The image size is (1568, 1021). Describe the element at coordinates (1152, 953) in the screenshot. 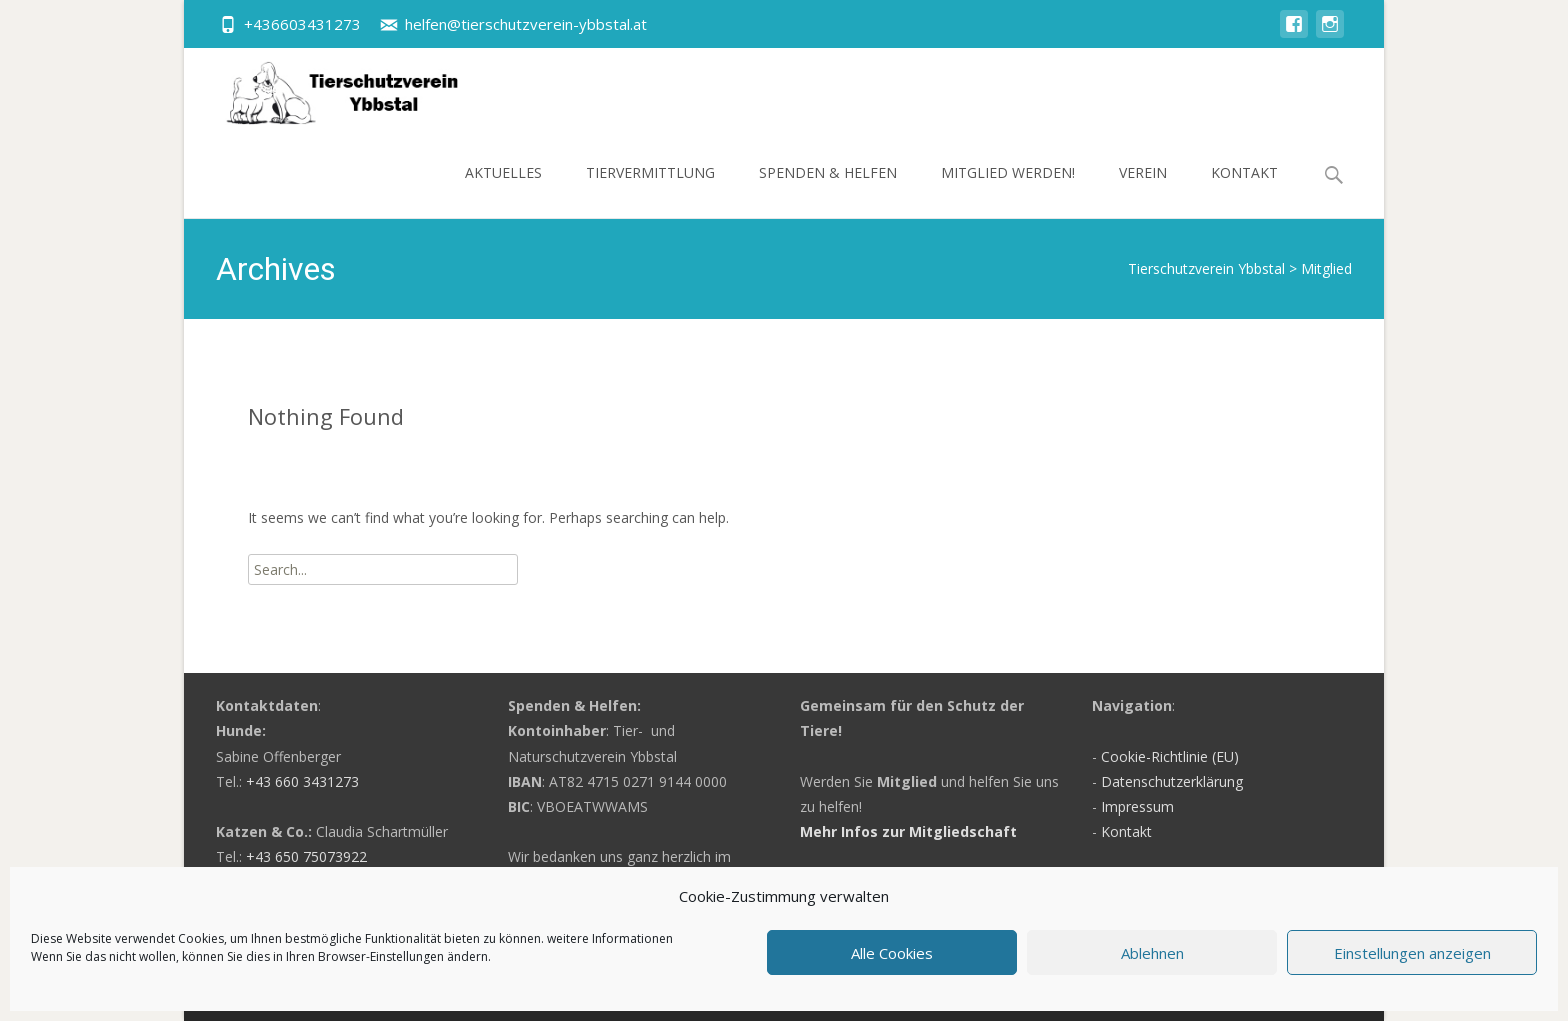

I see `Ablehnen` at that location.